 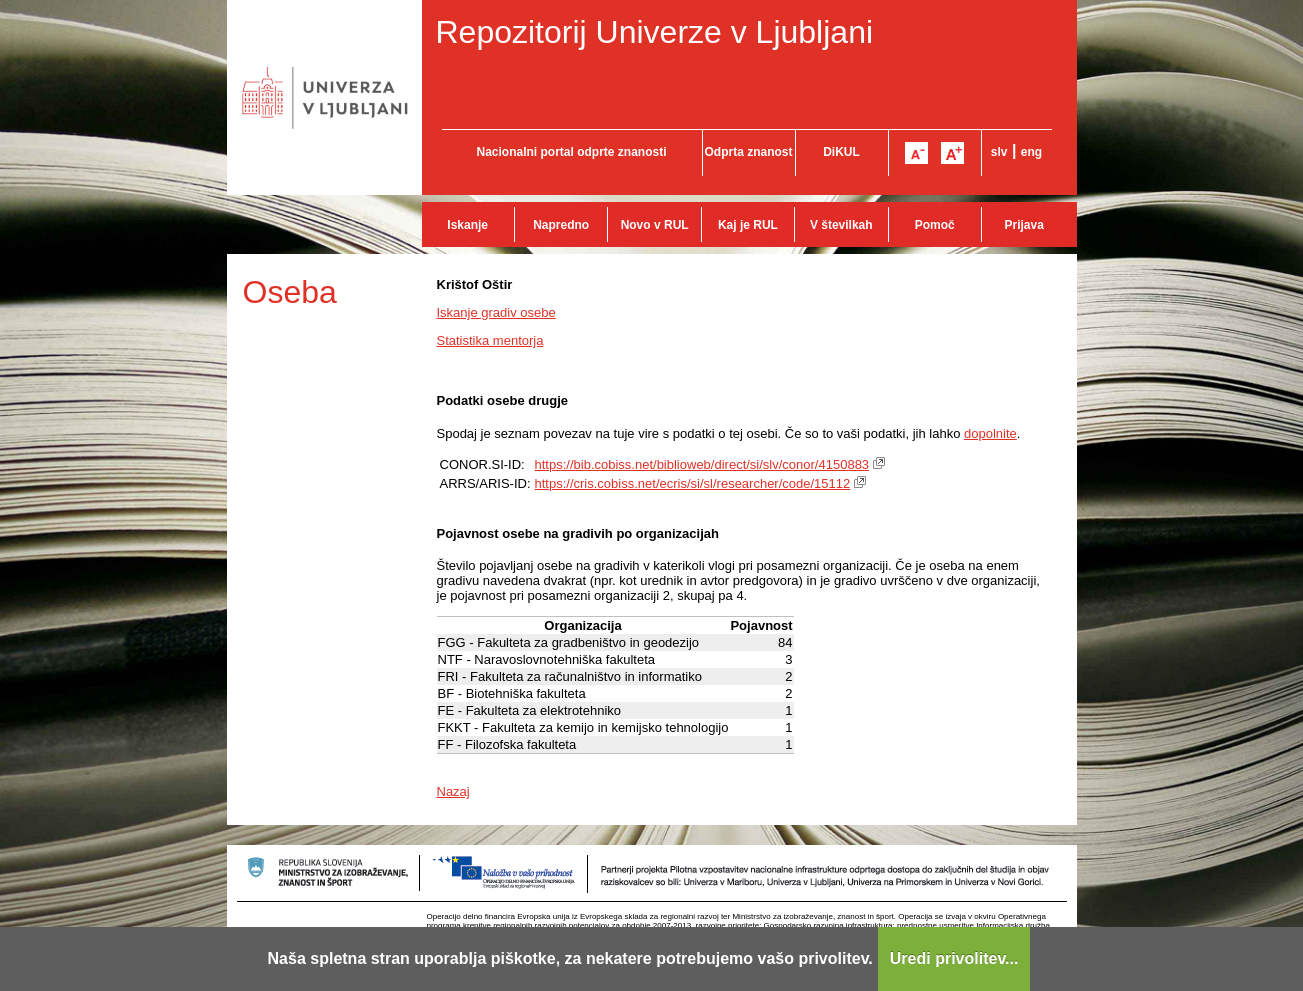 I want to click on dopolnite, so click(x=990, y=433).